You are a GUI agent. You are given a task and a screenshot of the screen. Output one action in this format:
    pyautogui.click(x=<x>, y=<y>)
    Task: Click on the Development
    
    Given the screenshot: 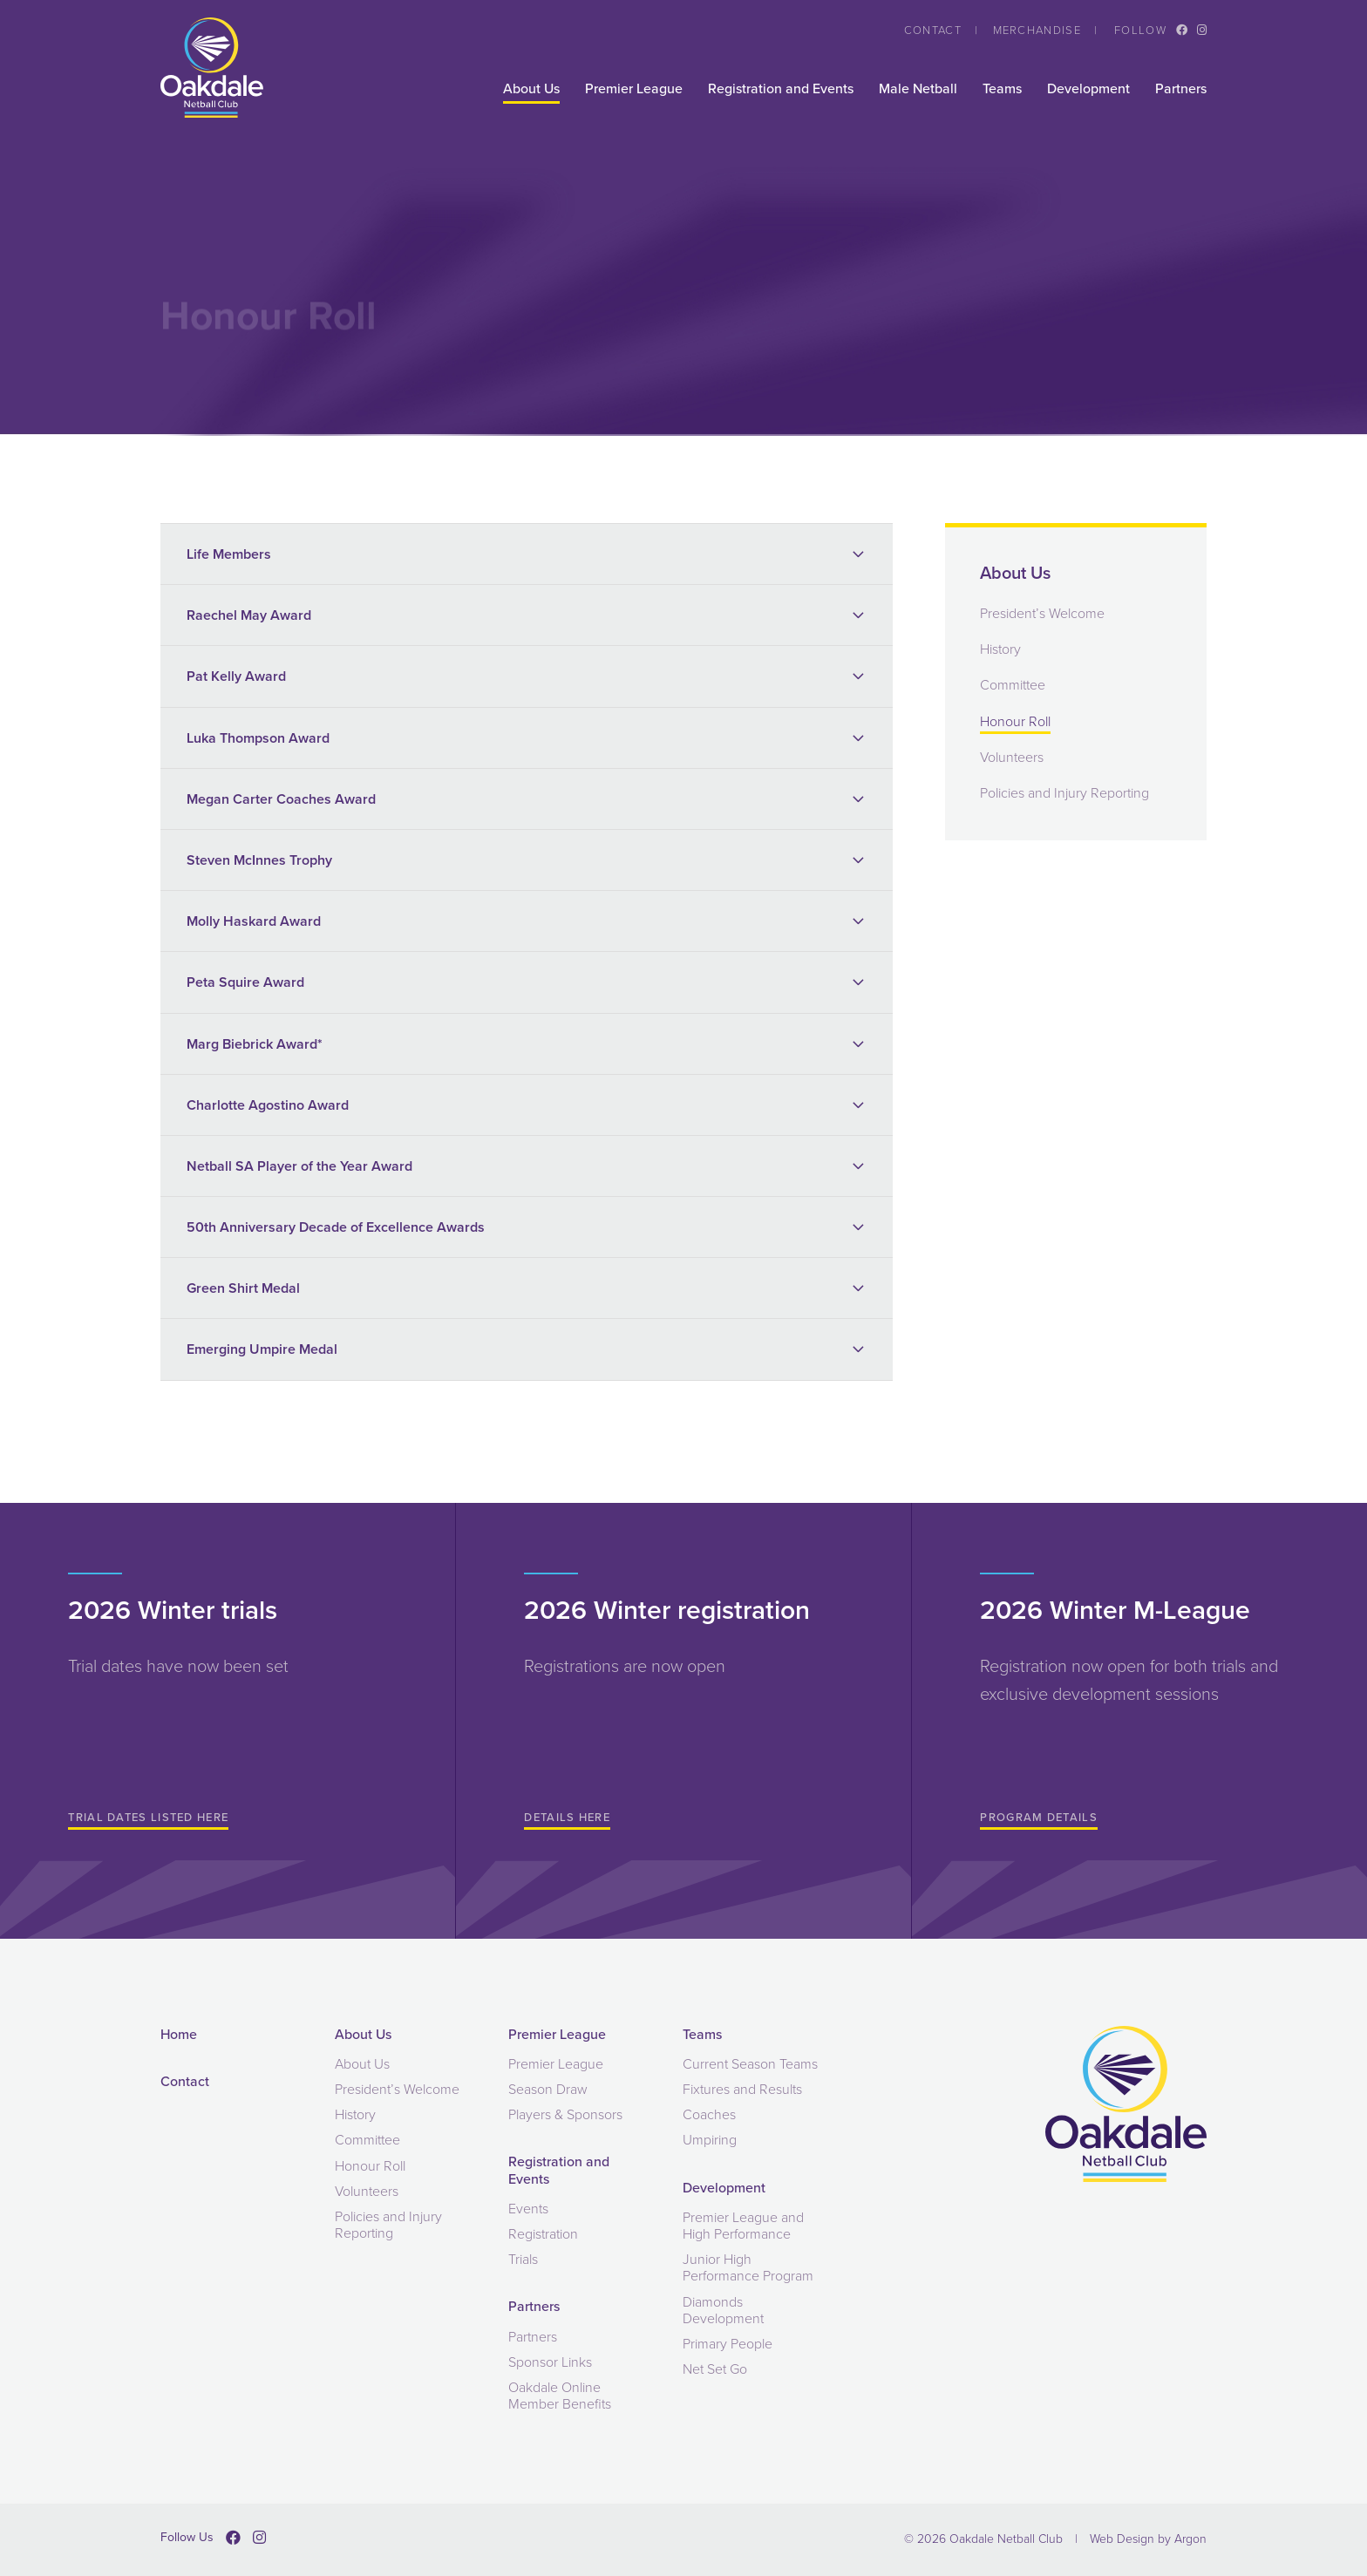 What is the action you would take?
    pyautogui.click(x=1088, y=88)
    